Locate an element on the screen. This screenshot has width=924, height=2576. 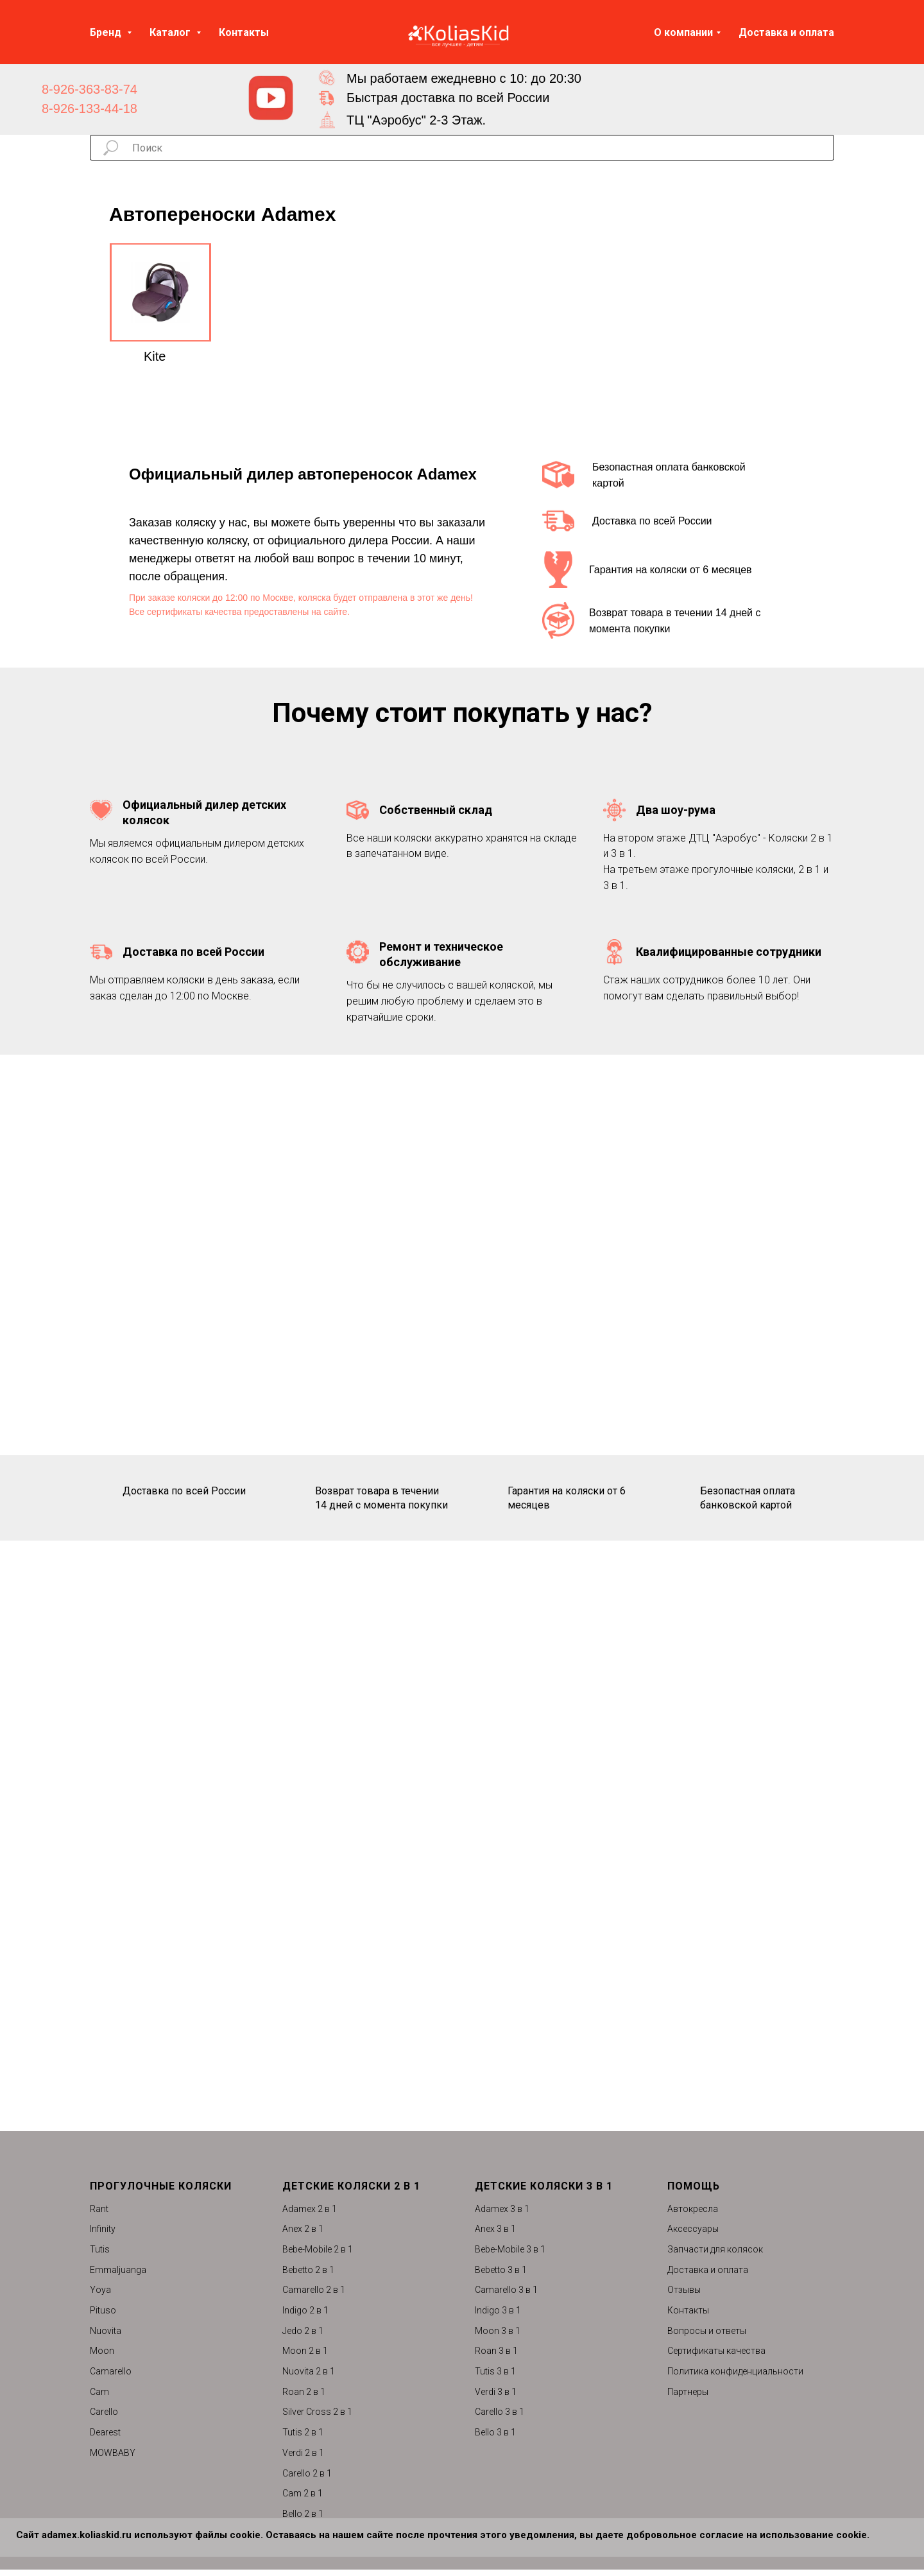
8-926-363-83-74 is located at coordinates (89, 89).